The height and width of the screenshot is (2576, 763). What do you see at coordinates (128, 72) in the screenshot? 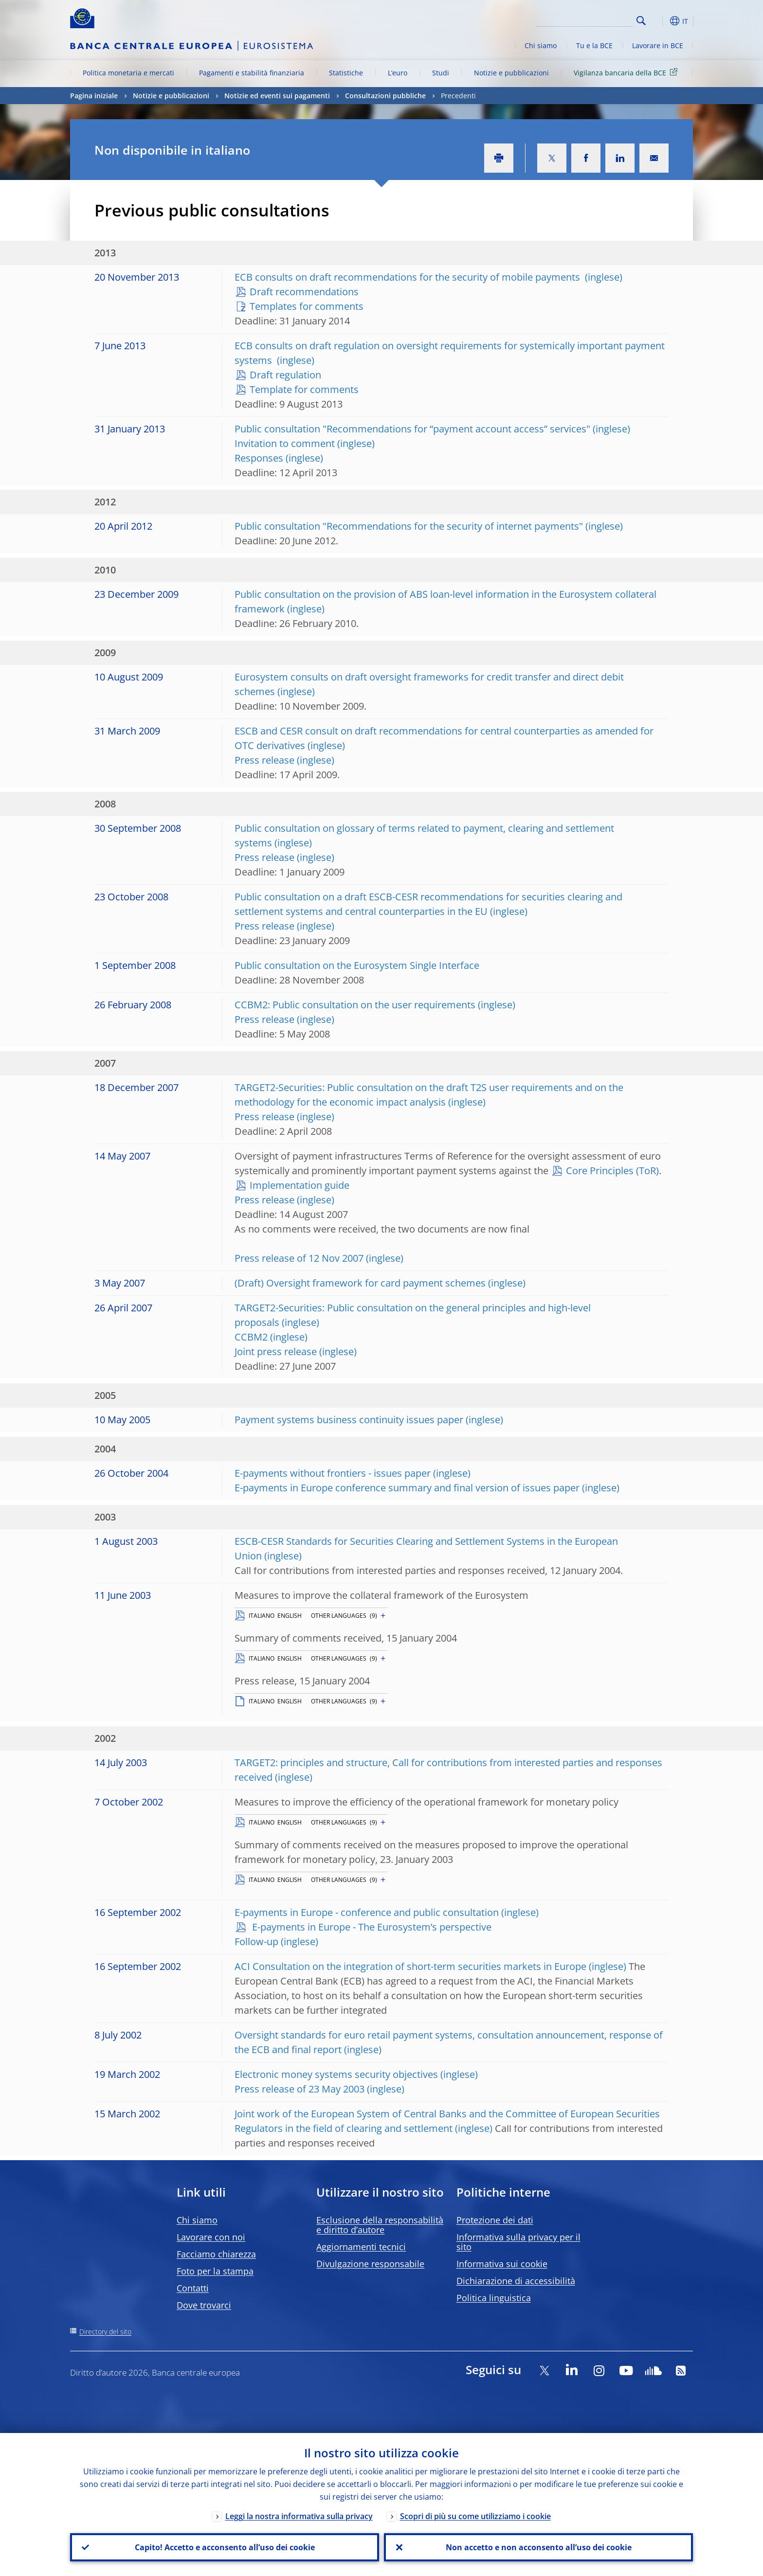
I see `Politica monetaria e mercati` at bounding box center [128, 72].